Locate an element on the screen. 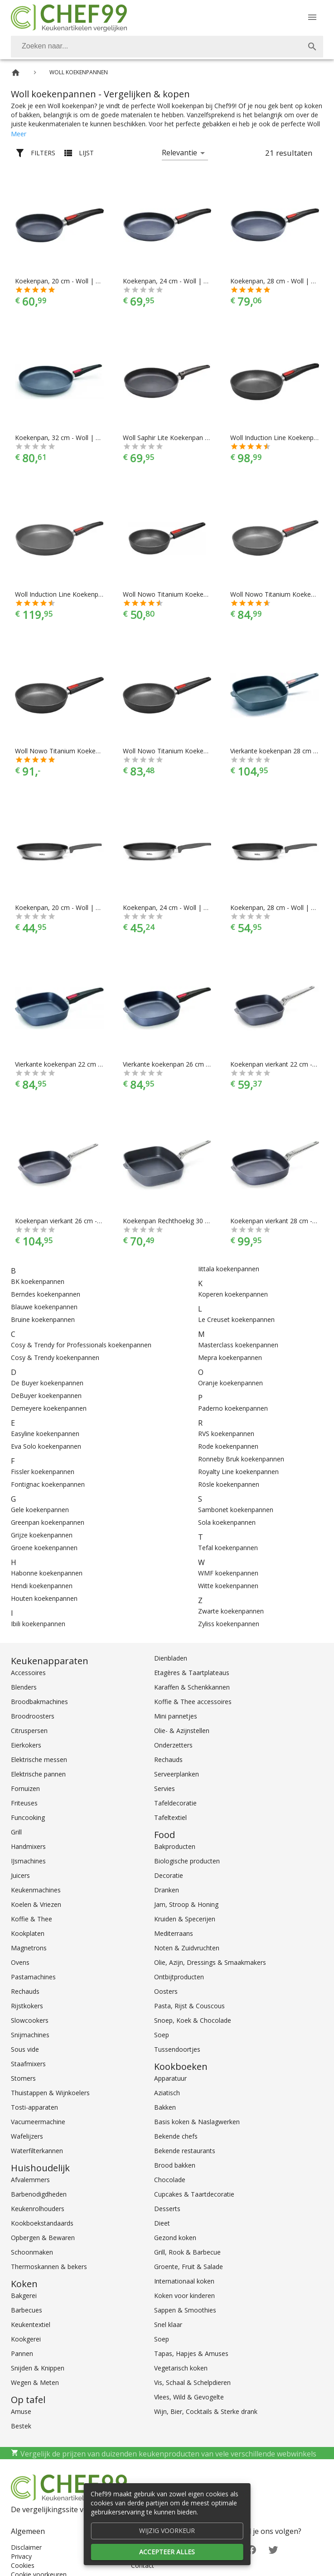 The image size is (334, 2576). Koken voor kinderen is located at coordinates (184, 2295).